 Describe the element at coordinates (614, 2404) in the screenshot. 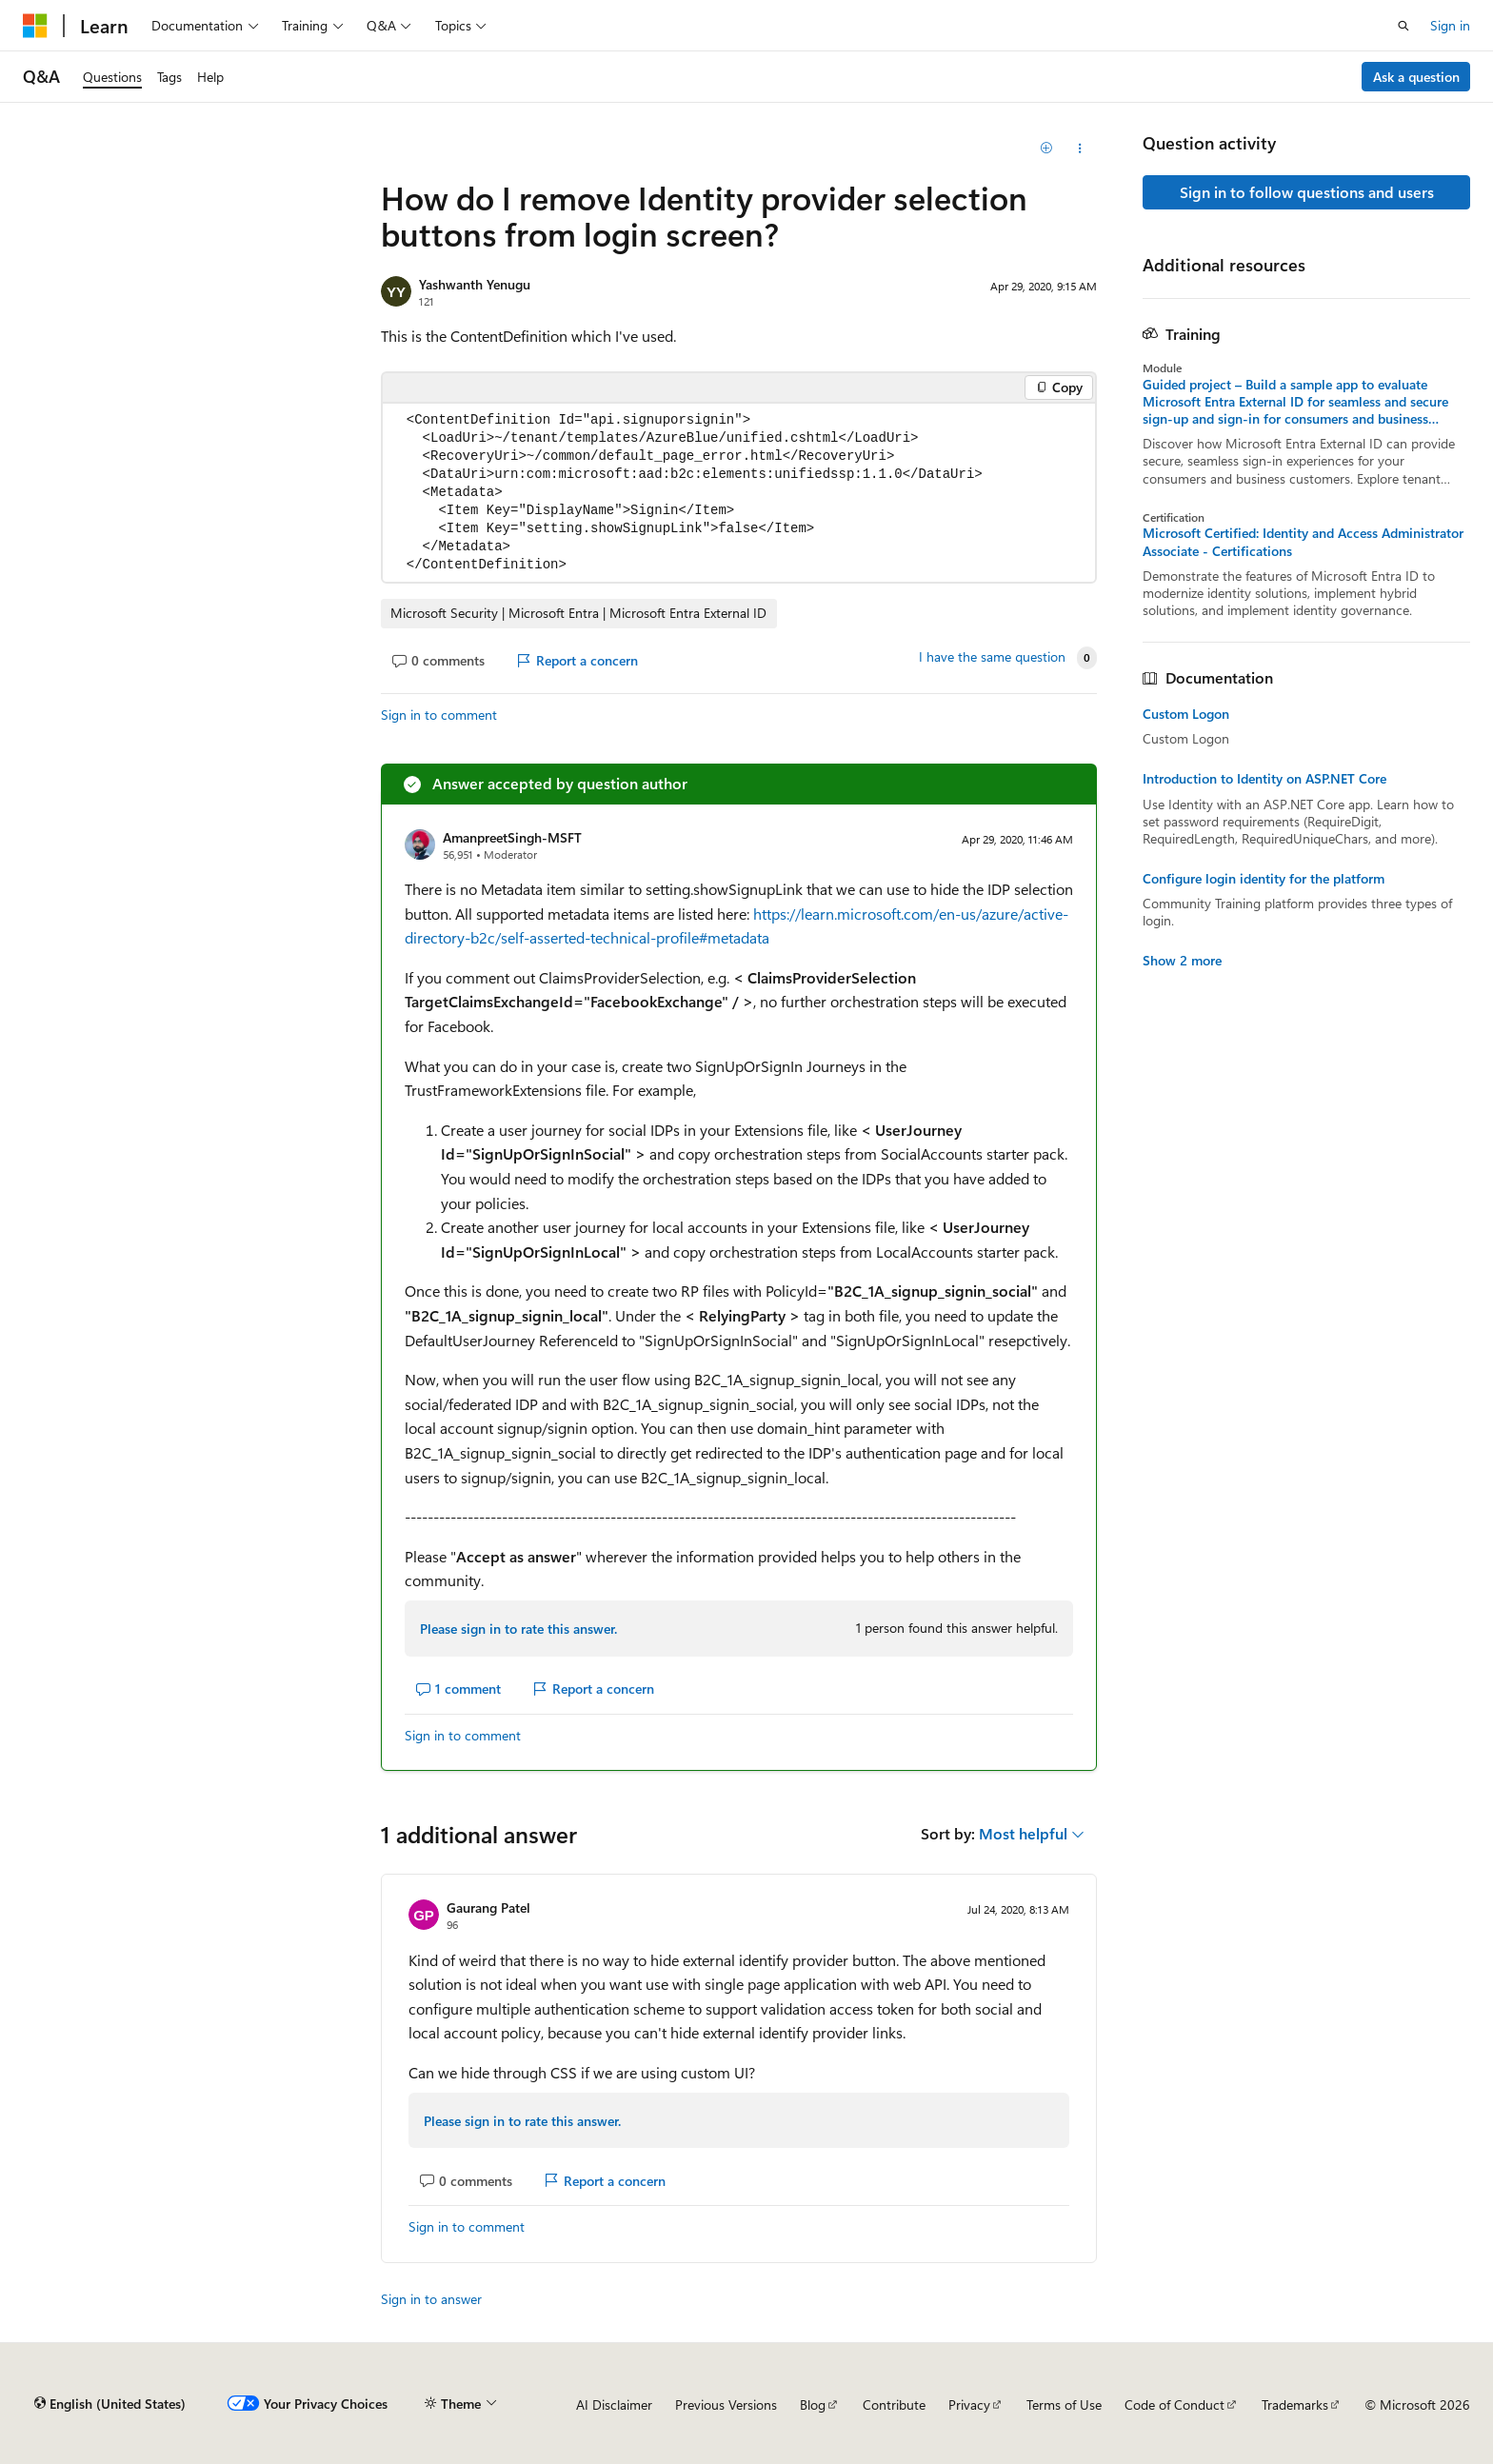

I see `AI Disclaimer` at that location.